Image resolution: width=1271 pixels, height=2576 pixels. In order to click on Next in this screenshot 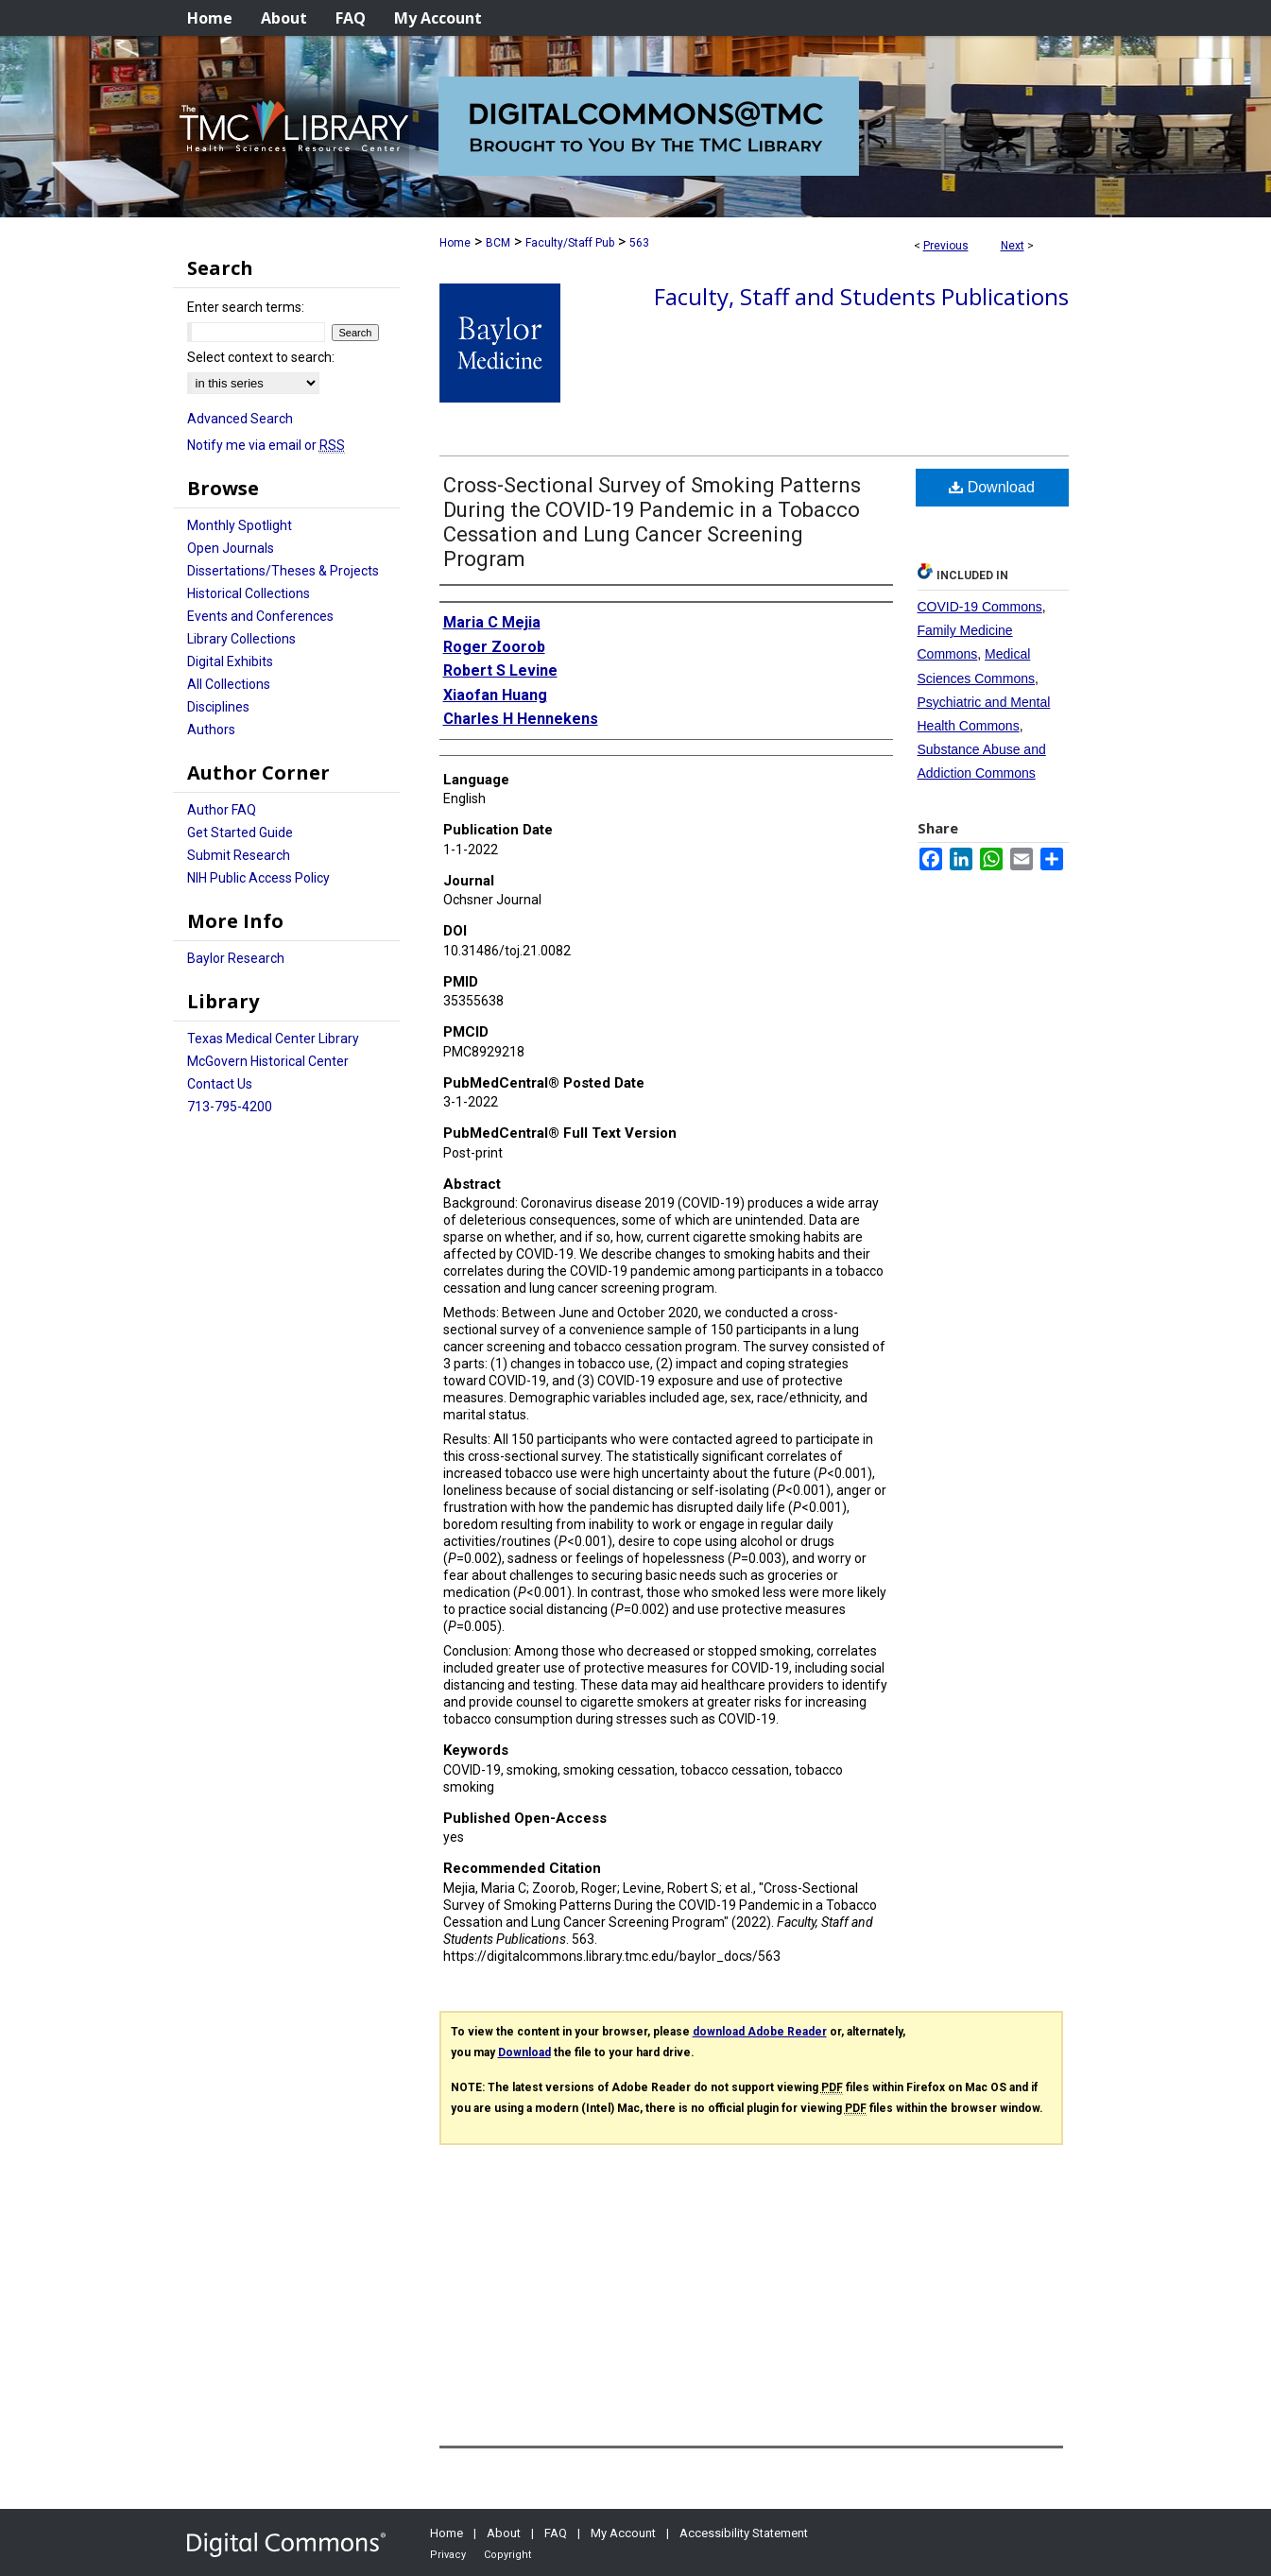, I will do `click(1012, 245)`.